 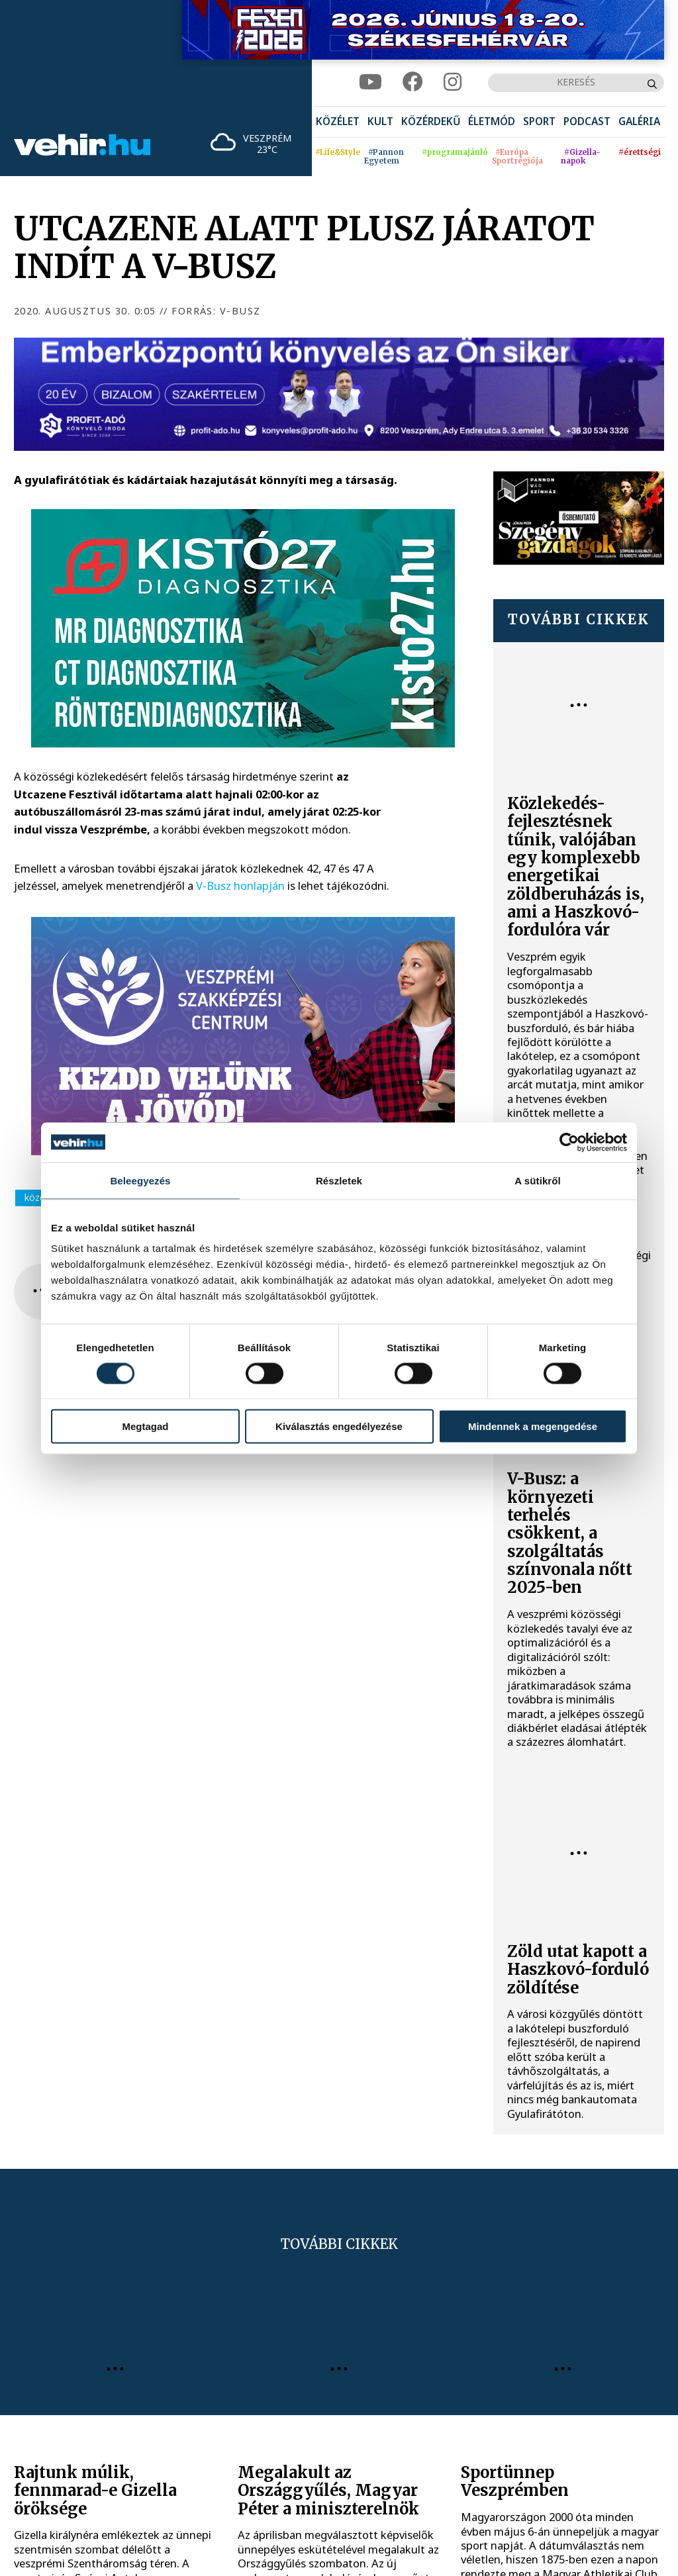 I want to click on [Cookiebot által Usercentrics - új ablakban nyílik meg], so click(x=569, y=1142).